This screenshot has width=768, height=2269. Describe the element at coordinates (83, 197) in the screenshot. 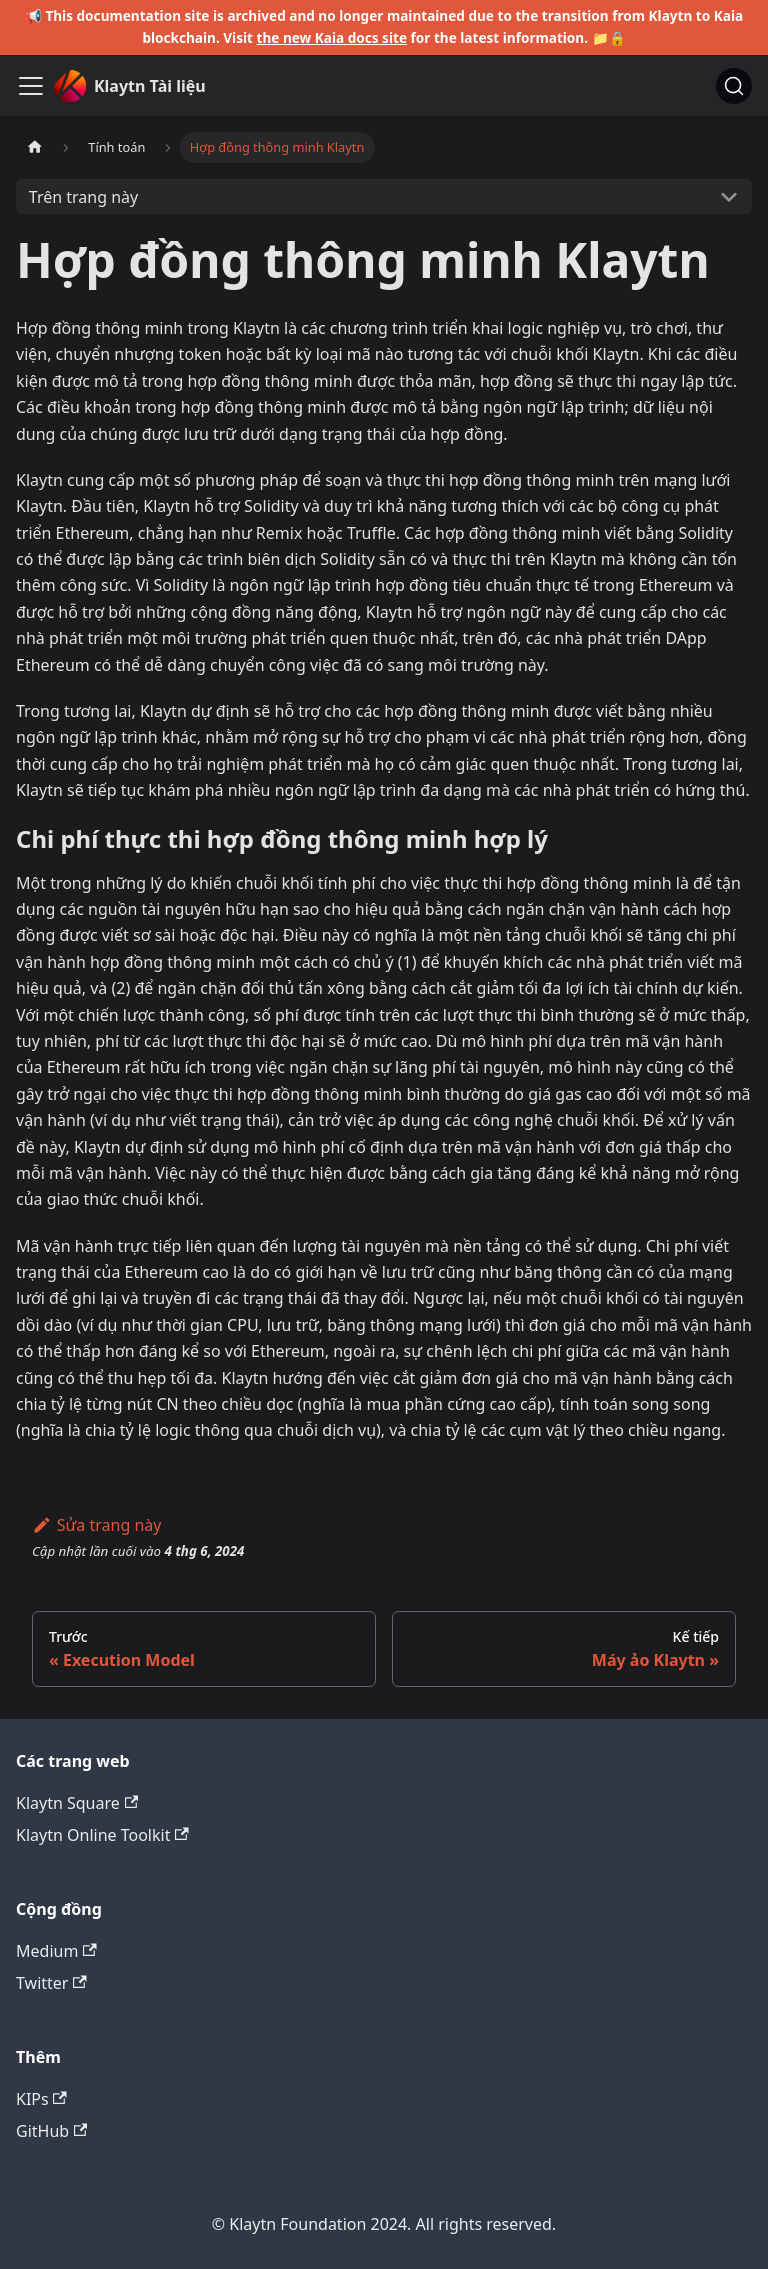

I see `Trên trang này` at that location.